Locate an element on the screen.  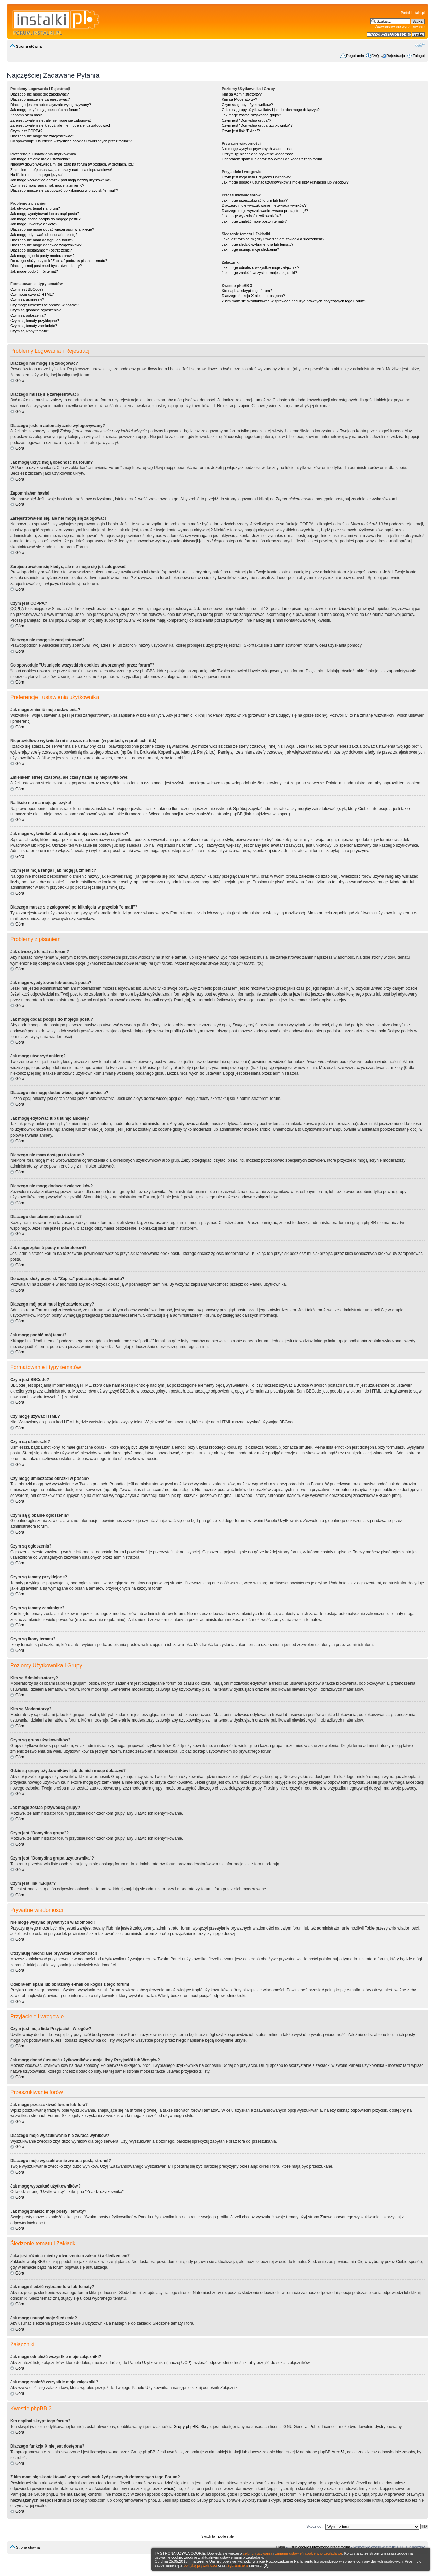
Nieprawidłowo wyświetla mi się czas na forum (w postach, w profilach, itd.) is located at coordinates (72, 164).